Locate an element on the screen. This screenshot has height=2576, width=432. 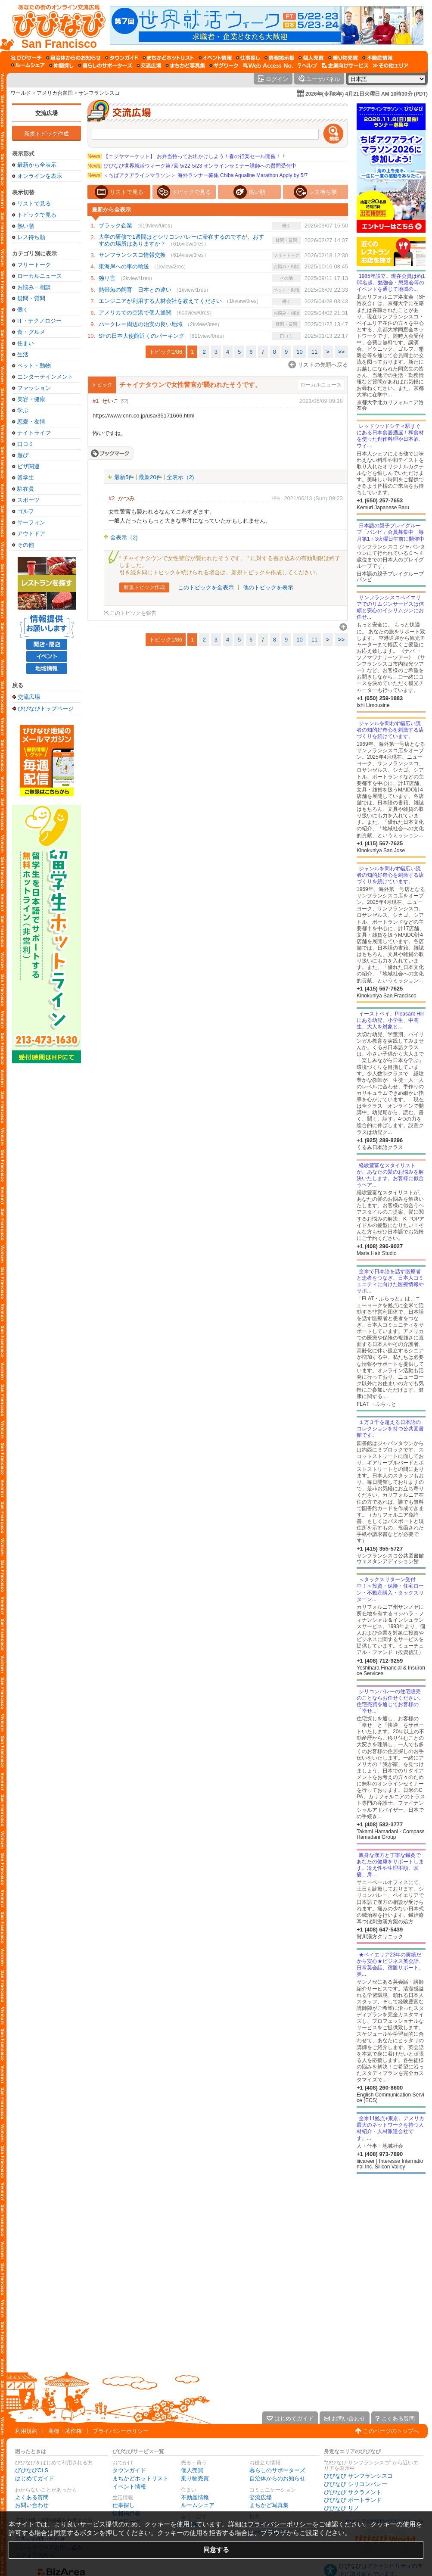
まちかどホットリスト is located at coordinates (140, 2478).